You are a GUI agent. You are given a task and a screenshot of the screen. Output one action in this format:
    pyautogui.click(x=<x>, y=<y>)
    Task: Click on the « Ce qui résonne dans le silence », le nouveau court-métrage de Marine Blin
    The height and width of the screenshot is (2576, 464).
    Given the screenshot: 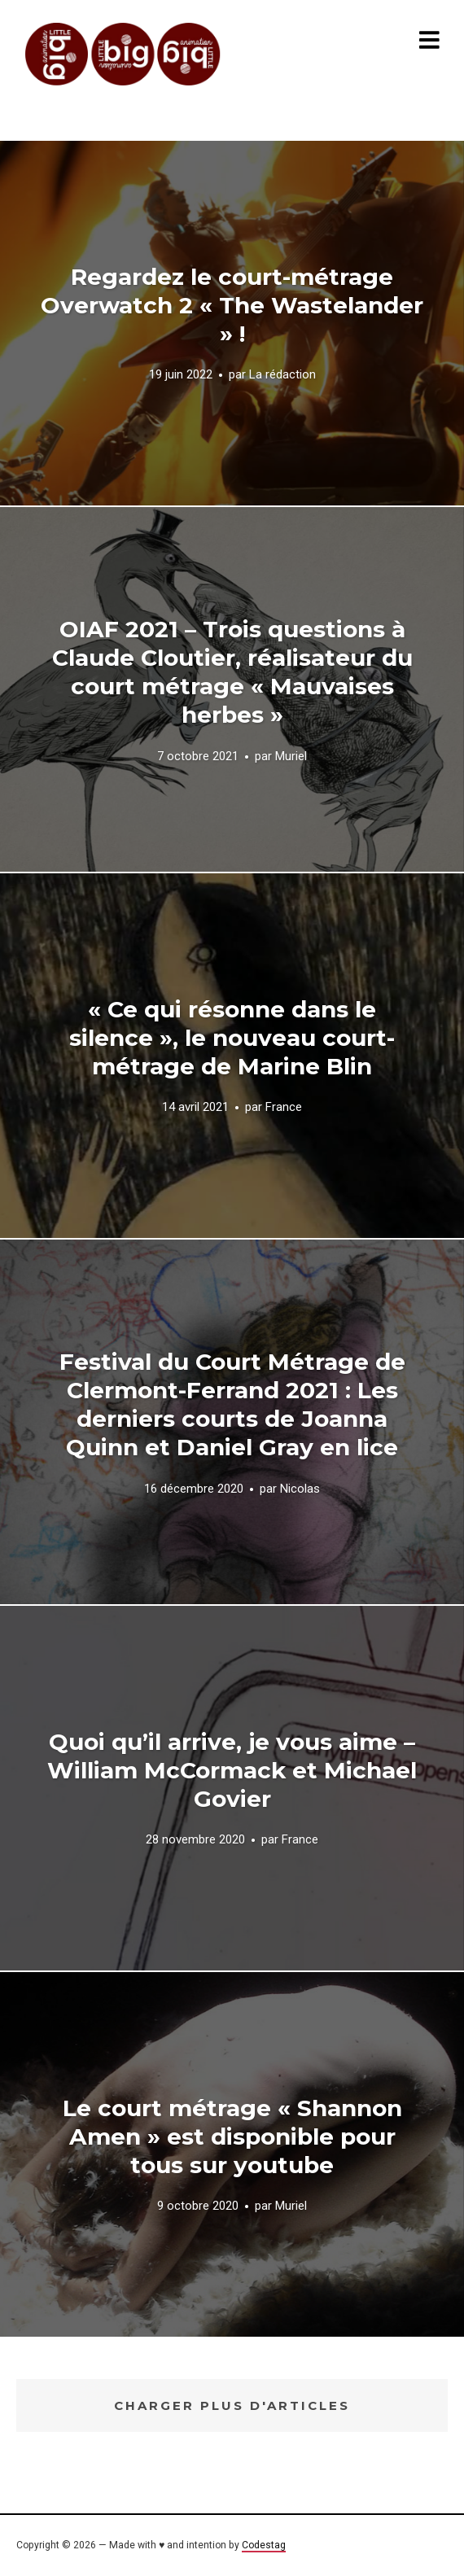 What is the action you would take?
    pyautogui.click(x=232, y=1037)
    